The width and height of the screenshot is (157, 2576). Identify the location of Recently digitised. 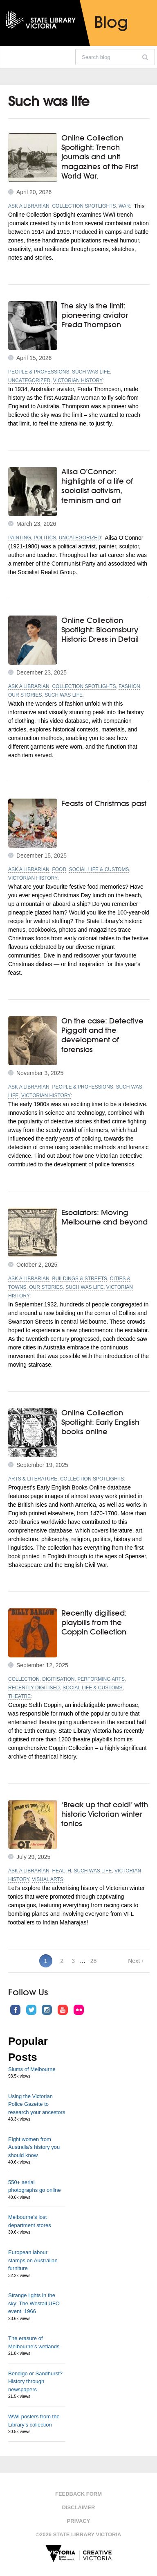
(34, 1688).